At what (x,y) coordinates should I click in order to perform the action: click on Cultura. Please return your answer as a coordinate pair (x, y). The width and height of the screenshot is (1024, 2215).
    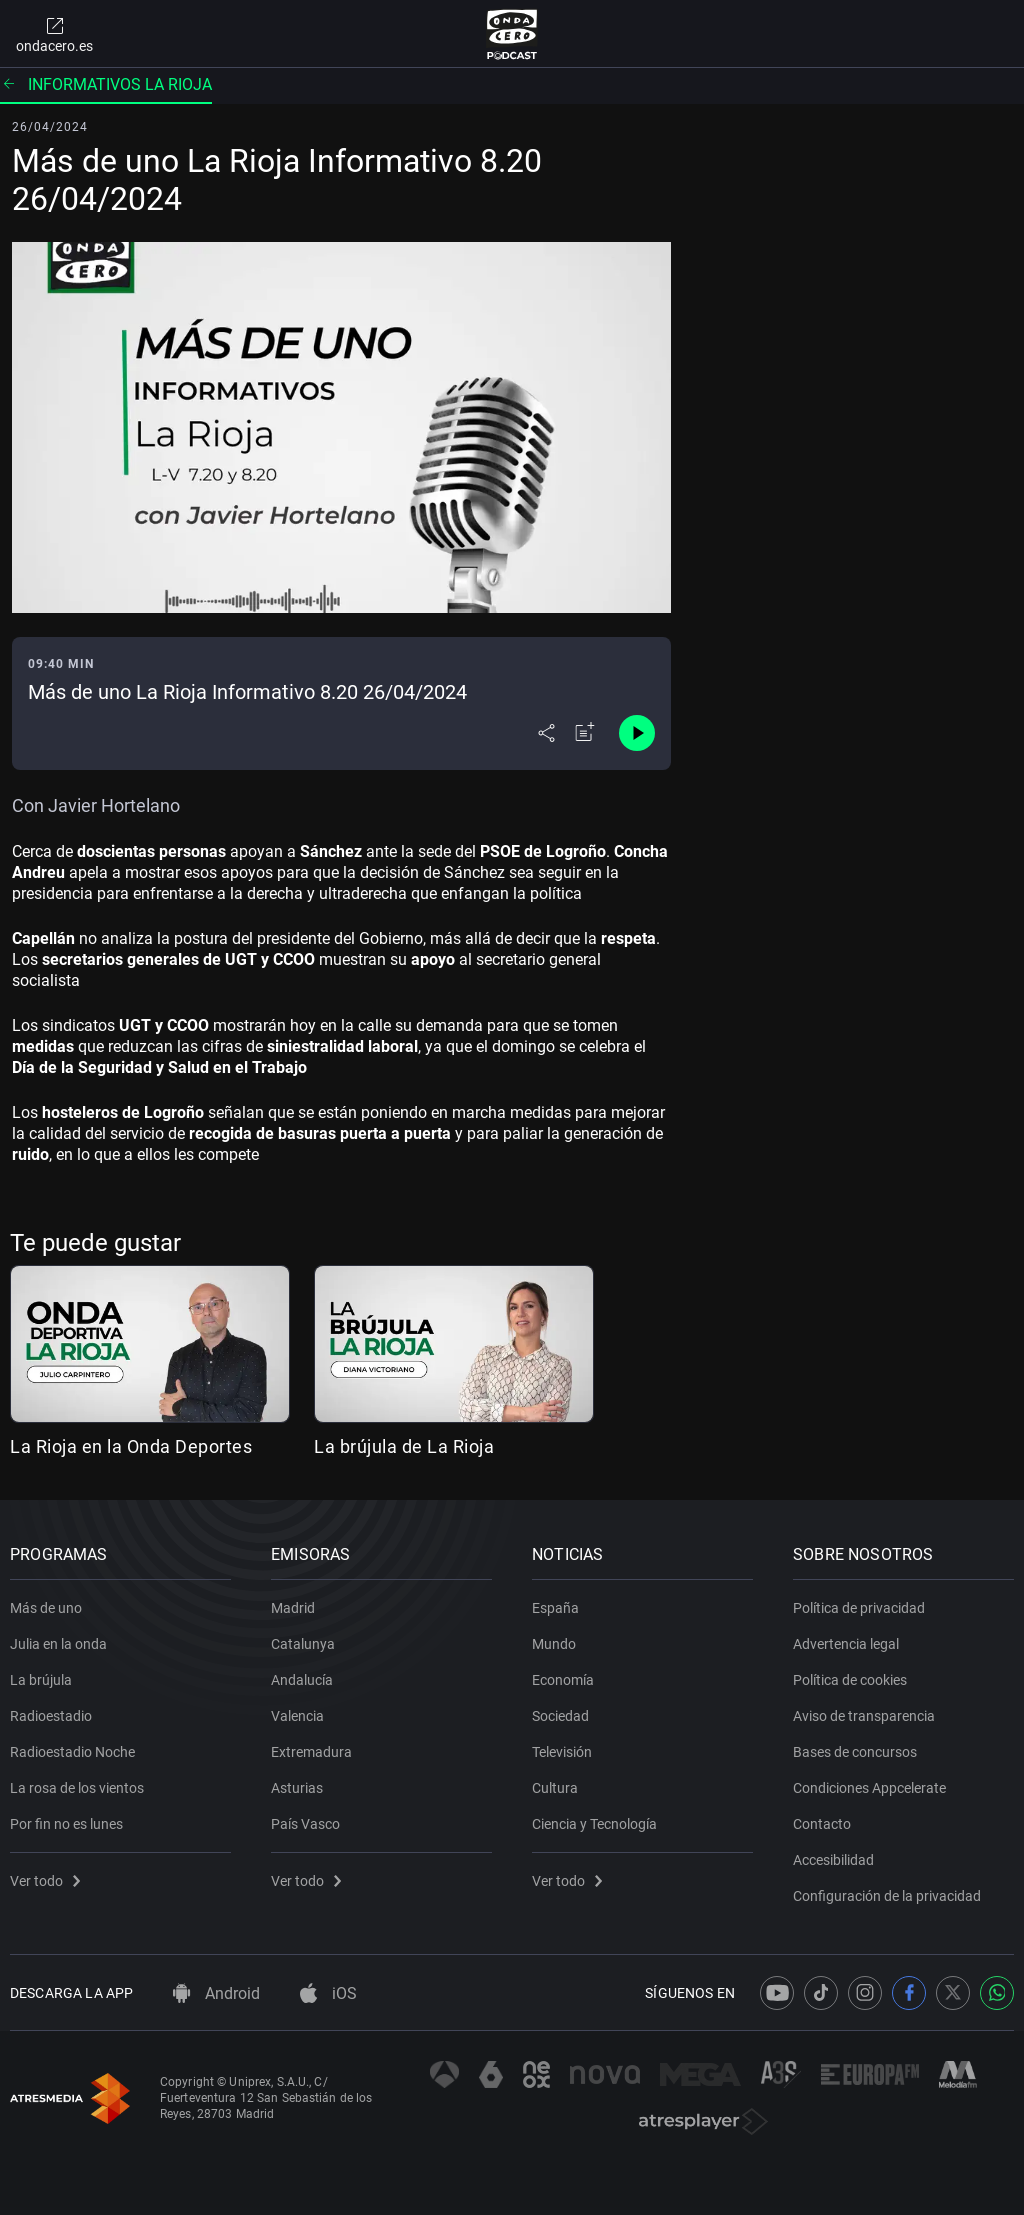
    Looking at the image, I should click on (555, 1788).